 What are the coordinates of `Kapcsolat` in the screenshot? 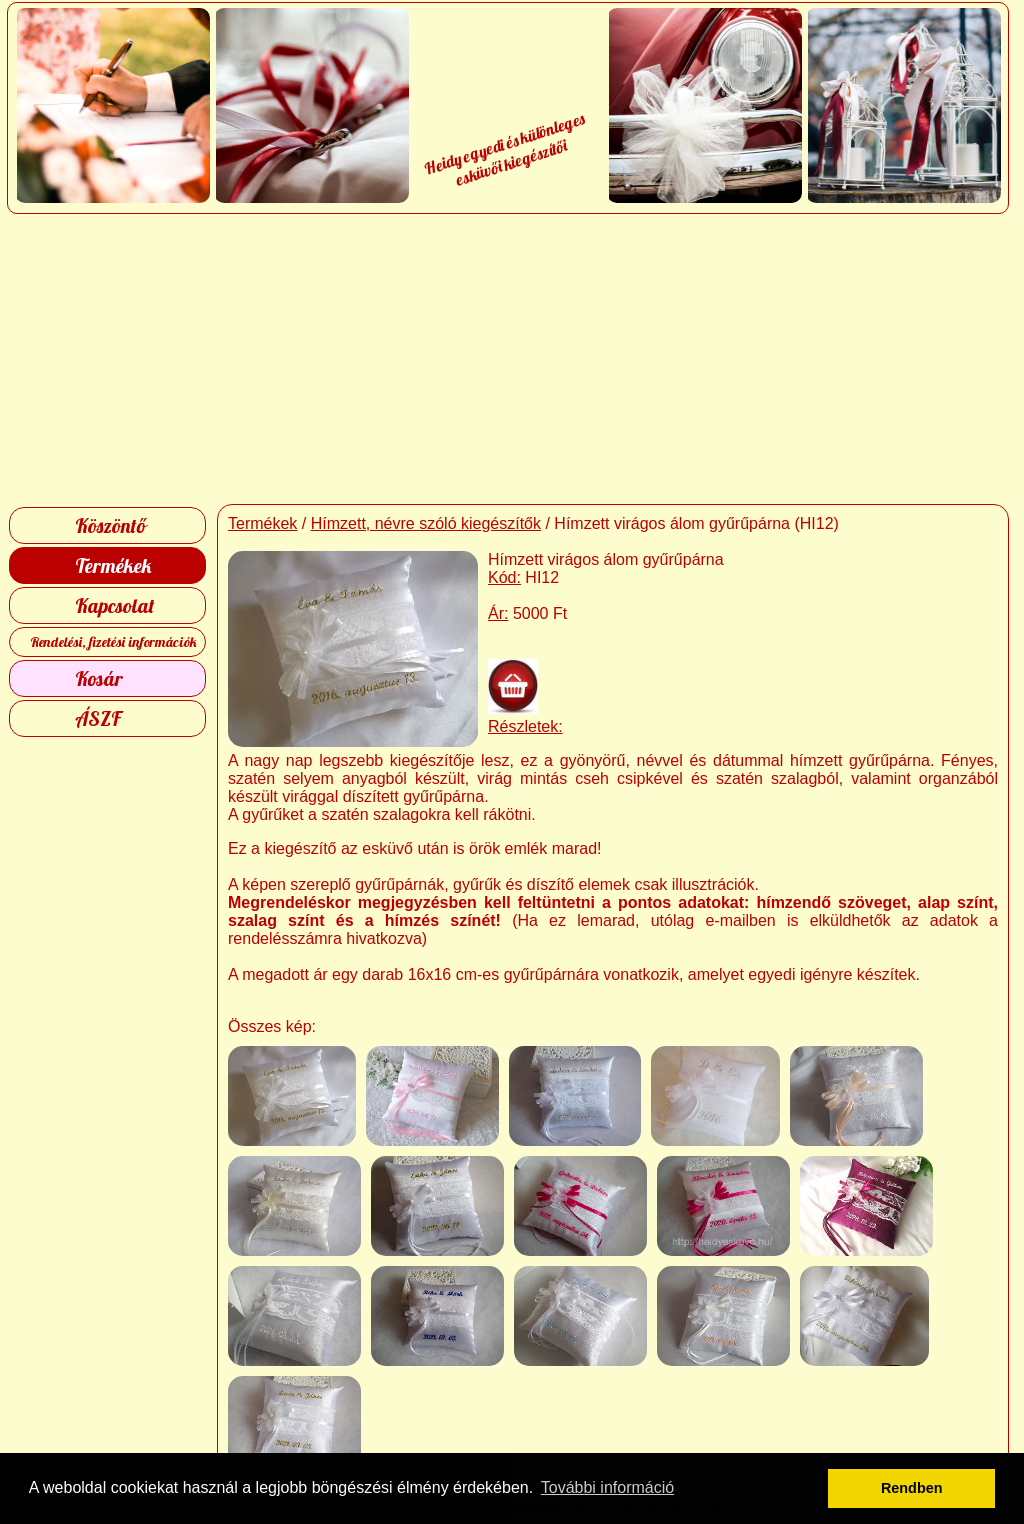 It's located at (115, 605).